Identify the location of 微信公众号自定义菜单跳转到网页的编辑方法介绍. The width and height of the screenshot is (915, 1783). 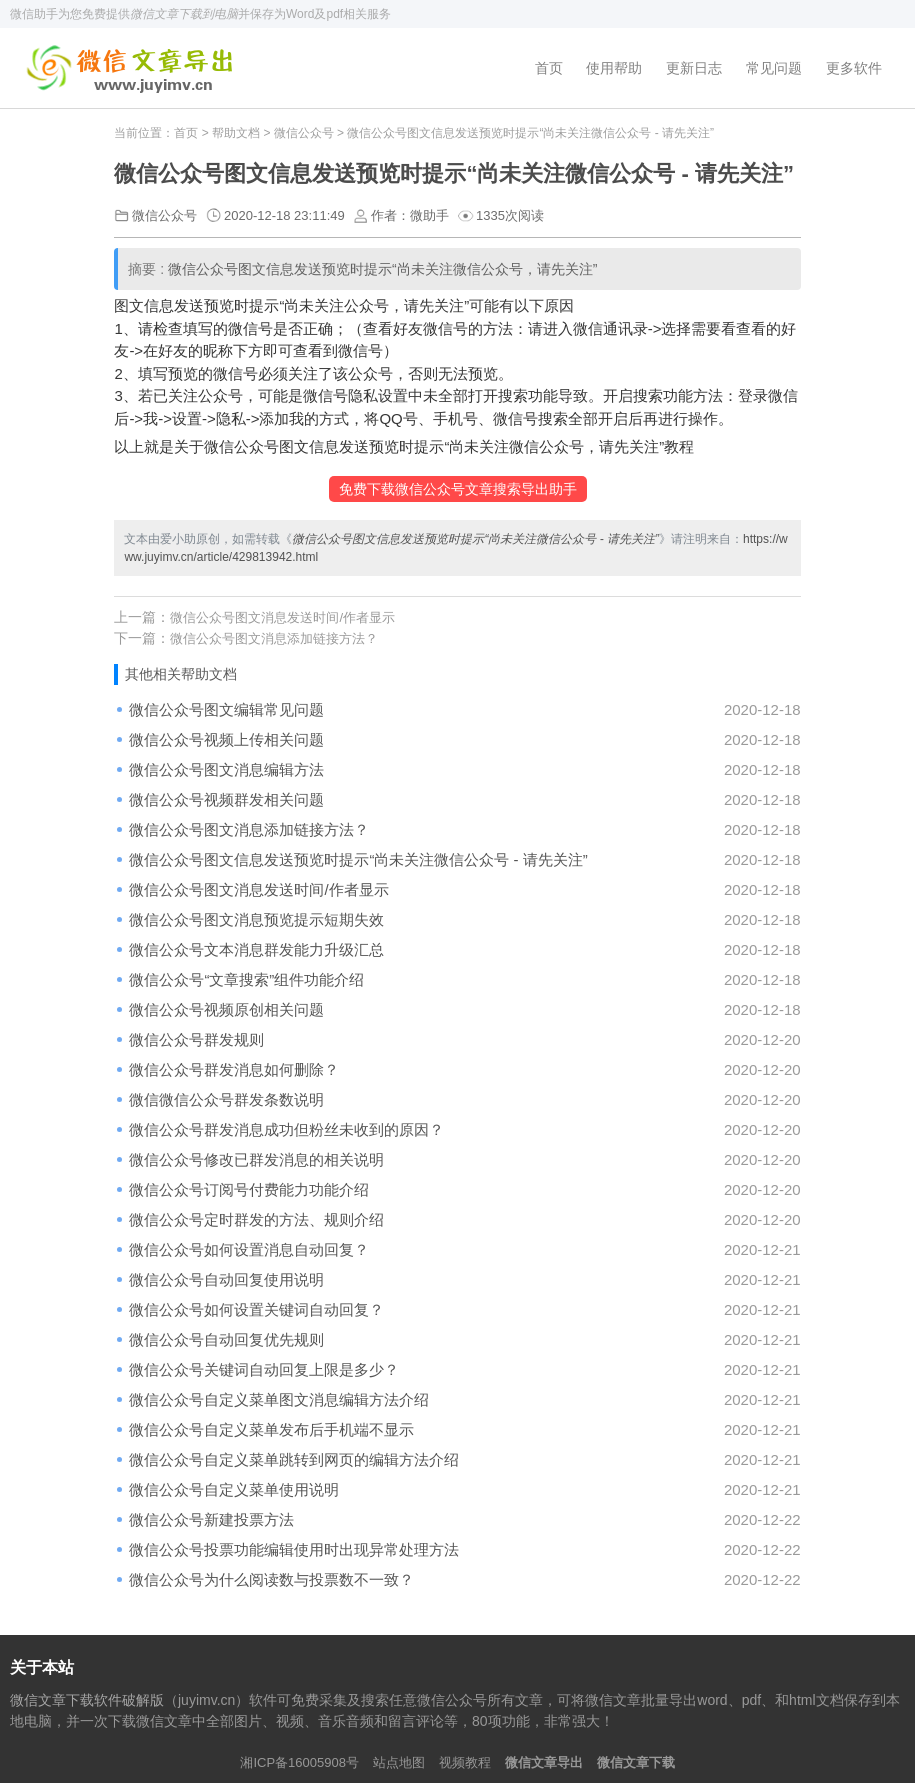
(294, 1459).